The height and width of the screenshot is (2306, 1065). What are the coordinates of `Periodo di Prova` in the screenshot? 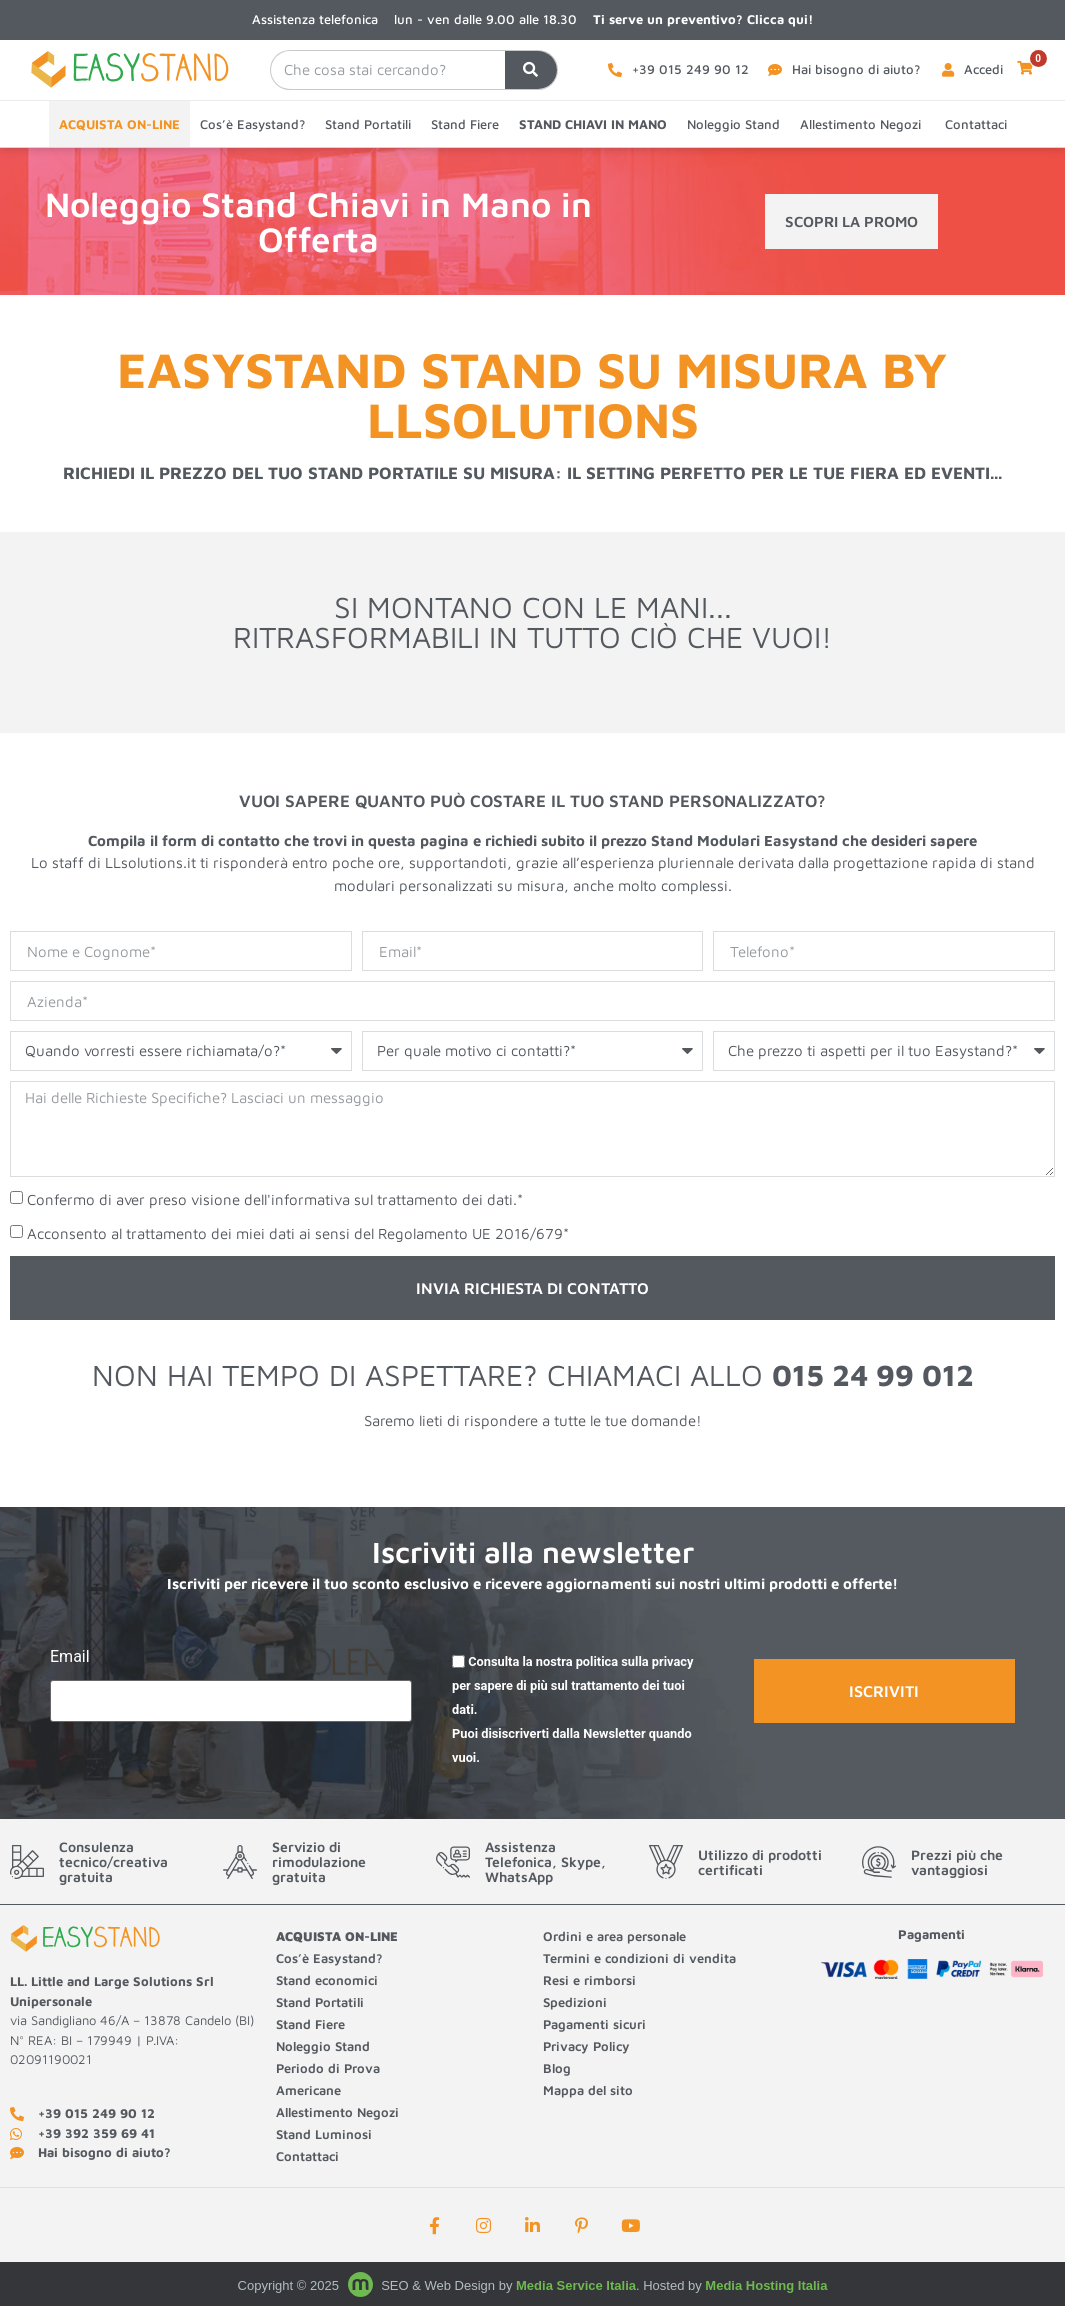 It's located at (328, 2068).